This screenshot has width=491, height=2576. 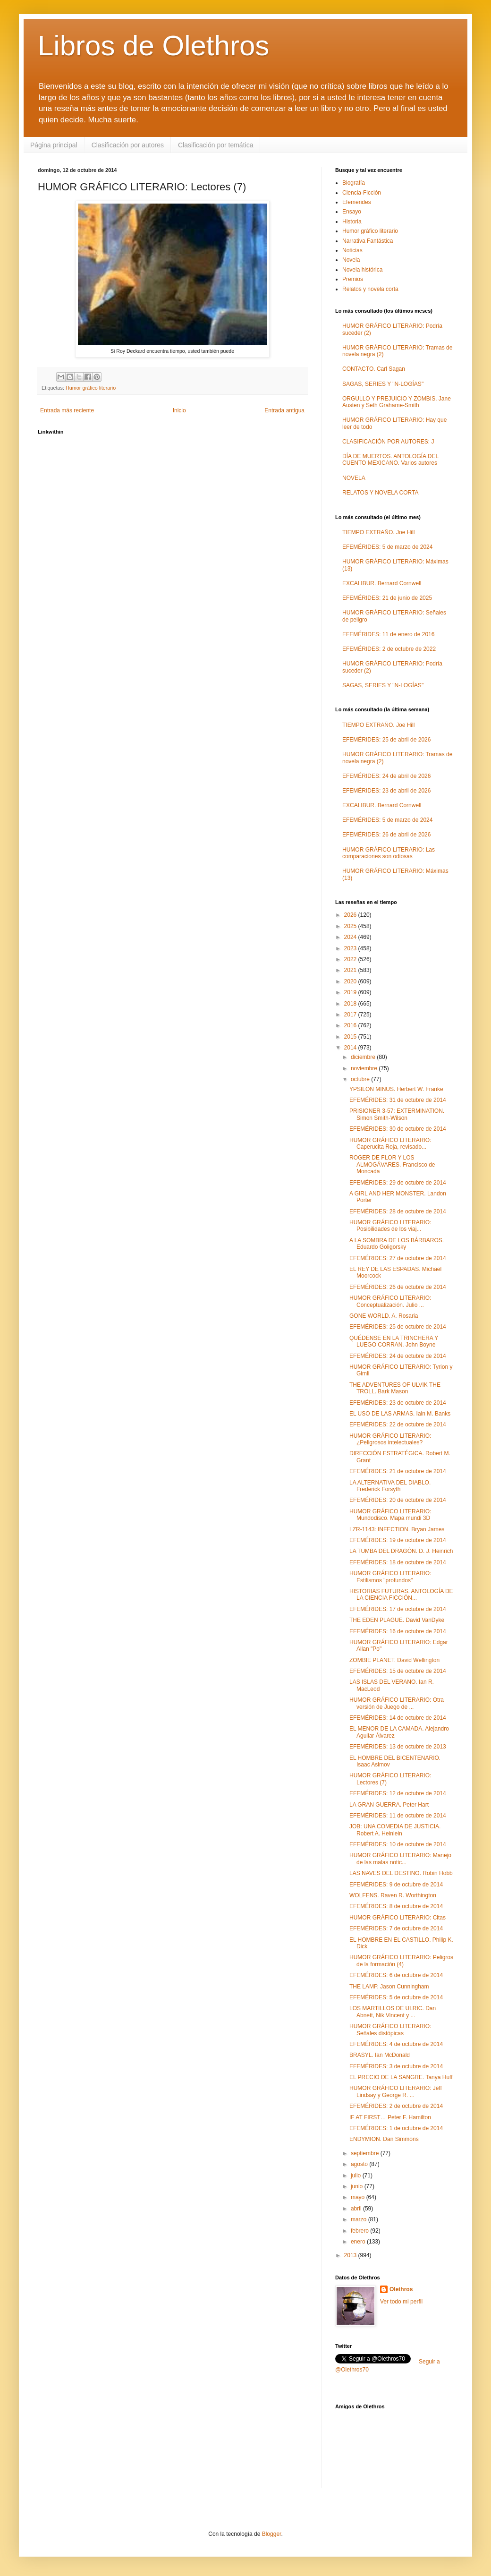 I want to click on diciembre, so click(x=364, y=1057).